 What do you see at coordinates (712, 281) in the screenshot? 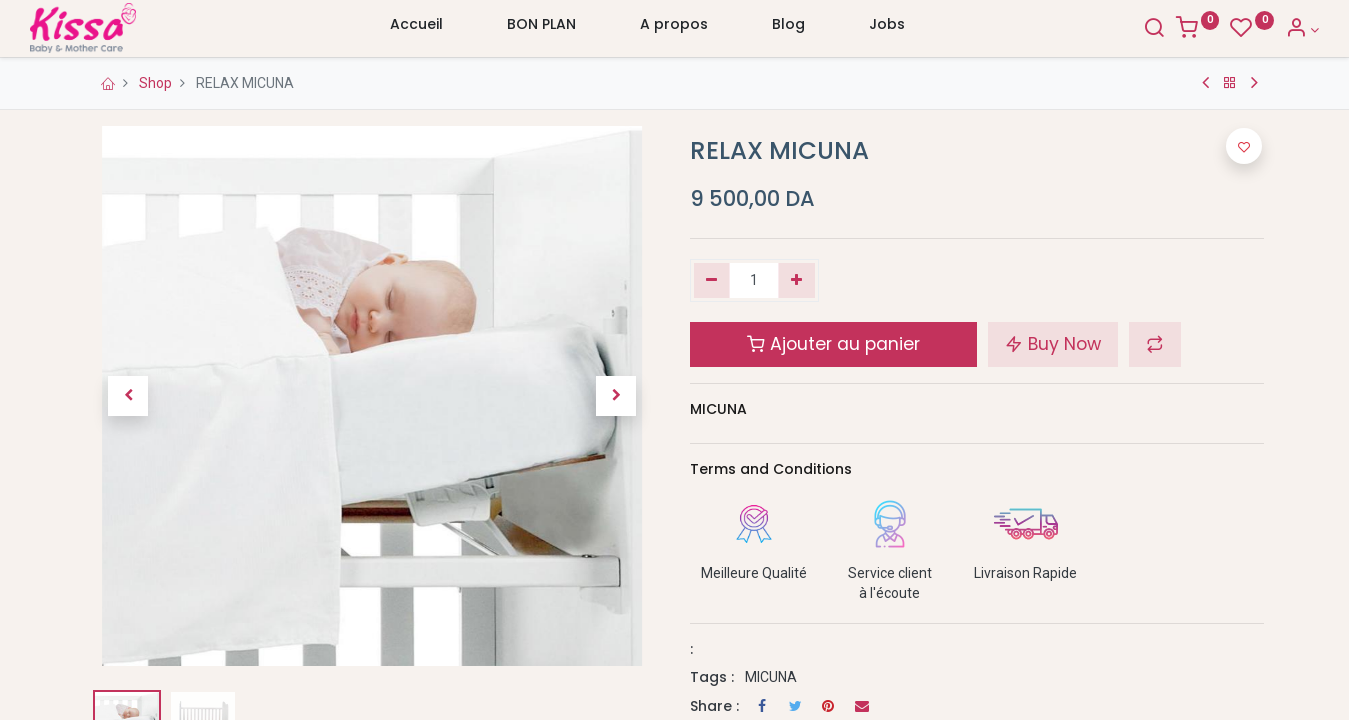
I see `[Supprimer]` at bounding box center [712, 281].